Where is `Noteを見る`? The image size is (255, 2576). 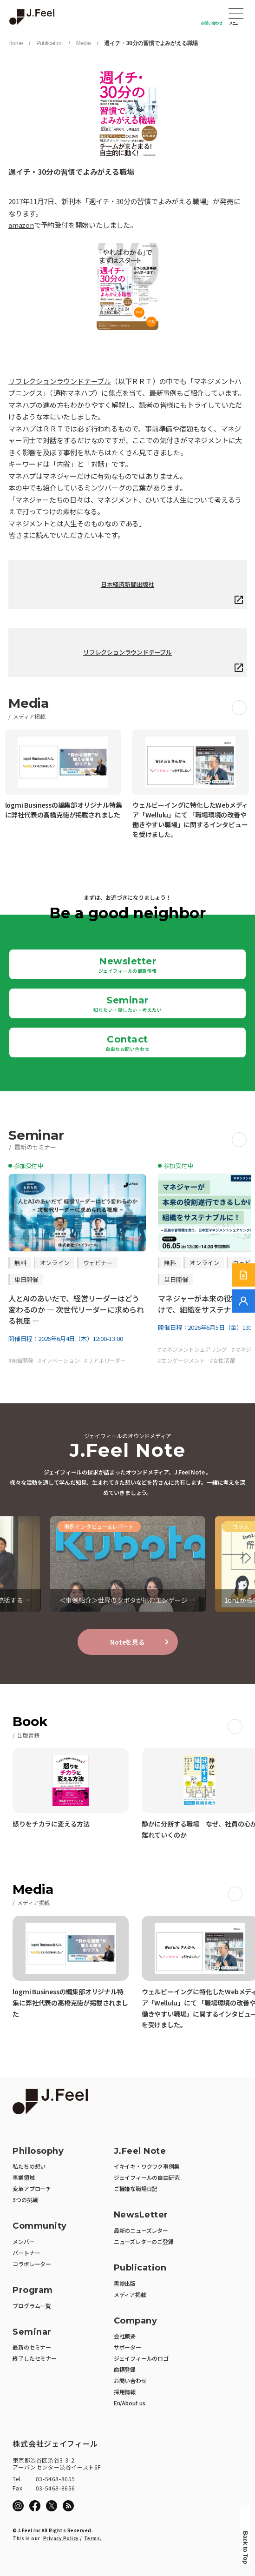
Noteを見る is located at coordinates (127, 1642).